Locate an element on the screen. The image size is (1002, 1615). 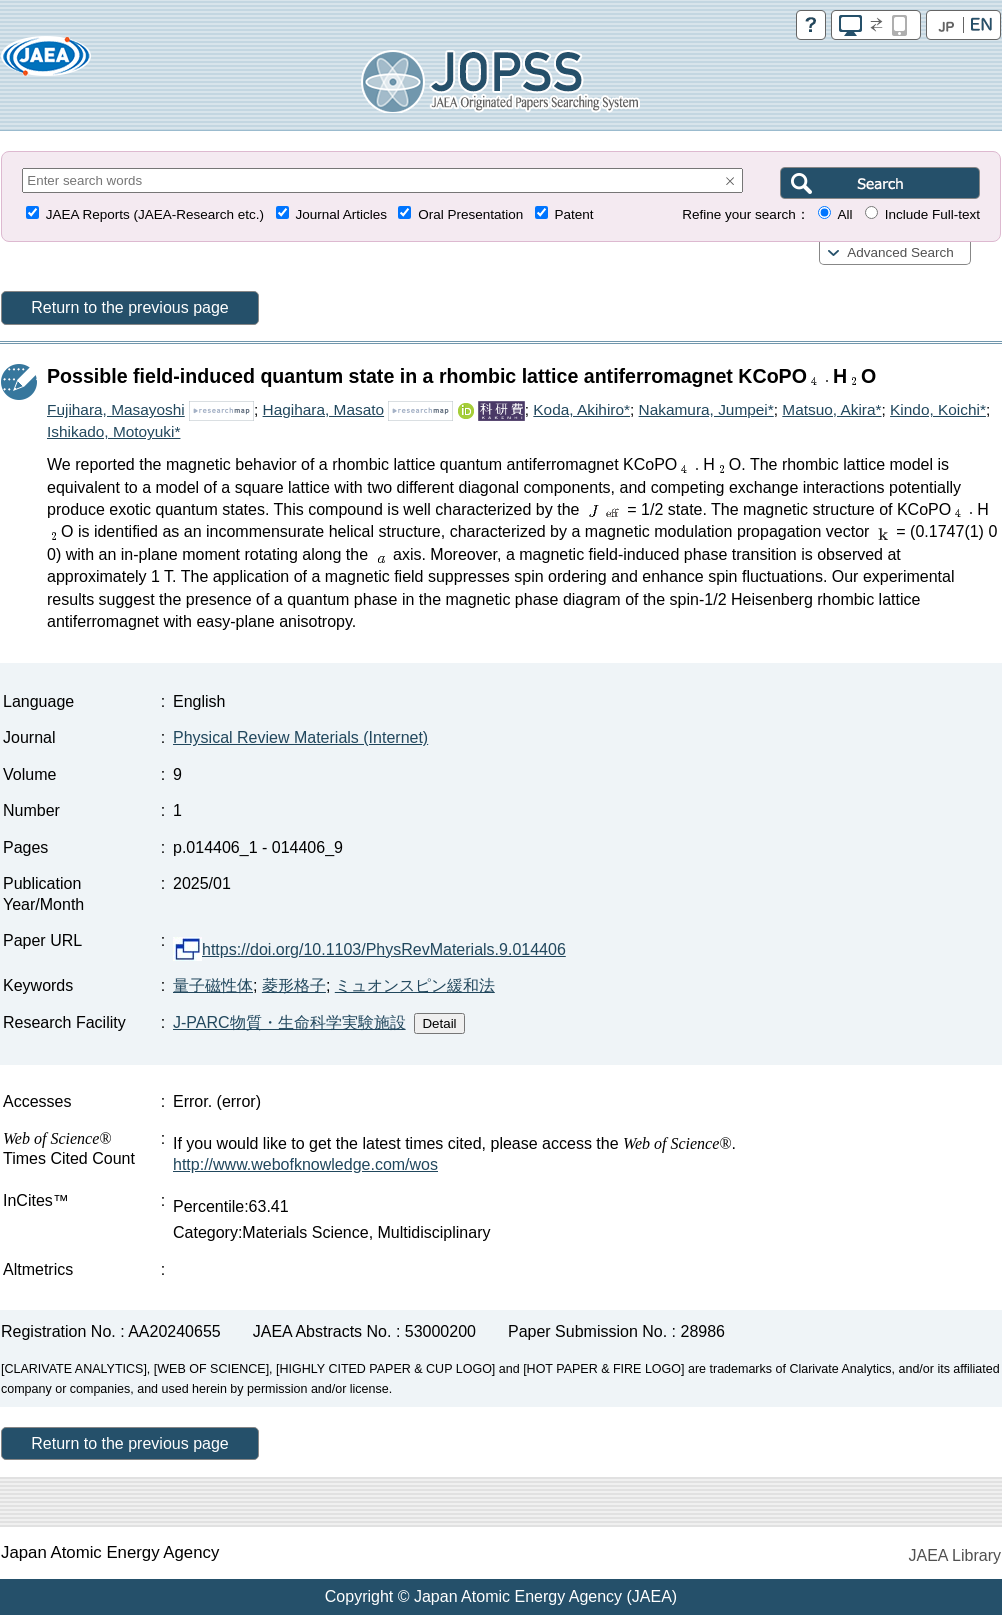
Return to the previous page is located at coordinates (129, 307).